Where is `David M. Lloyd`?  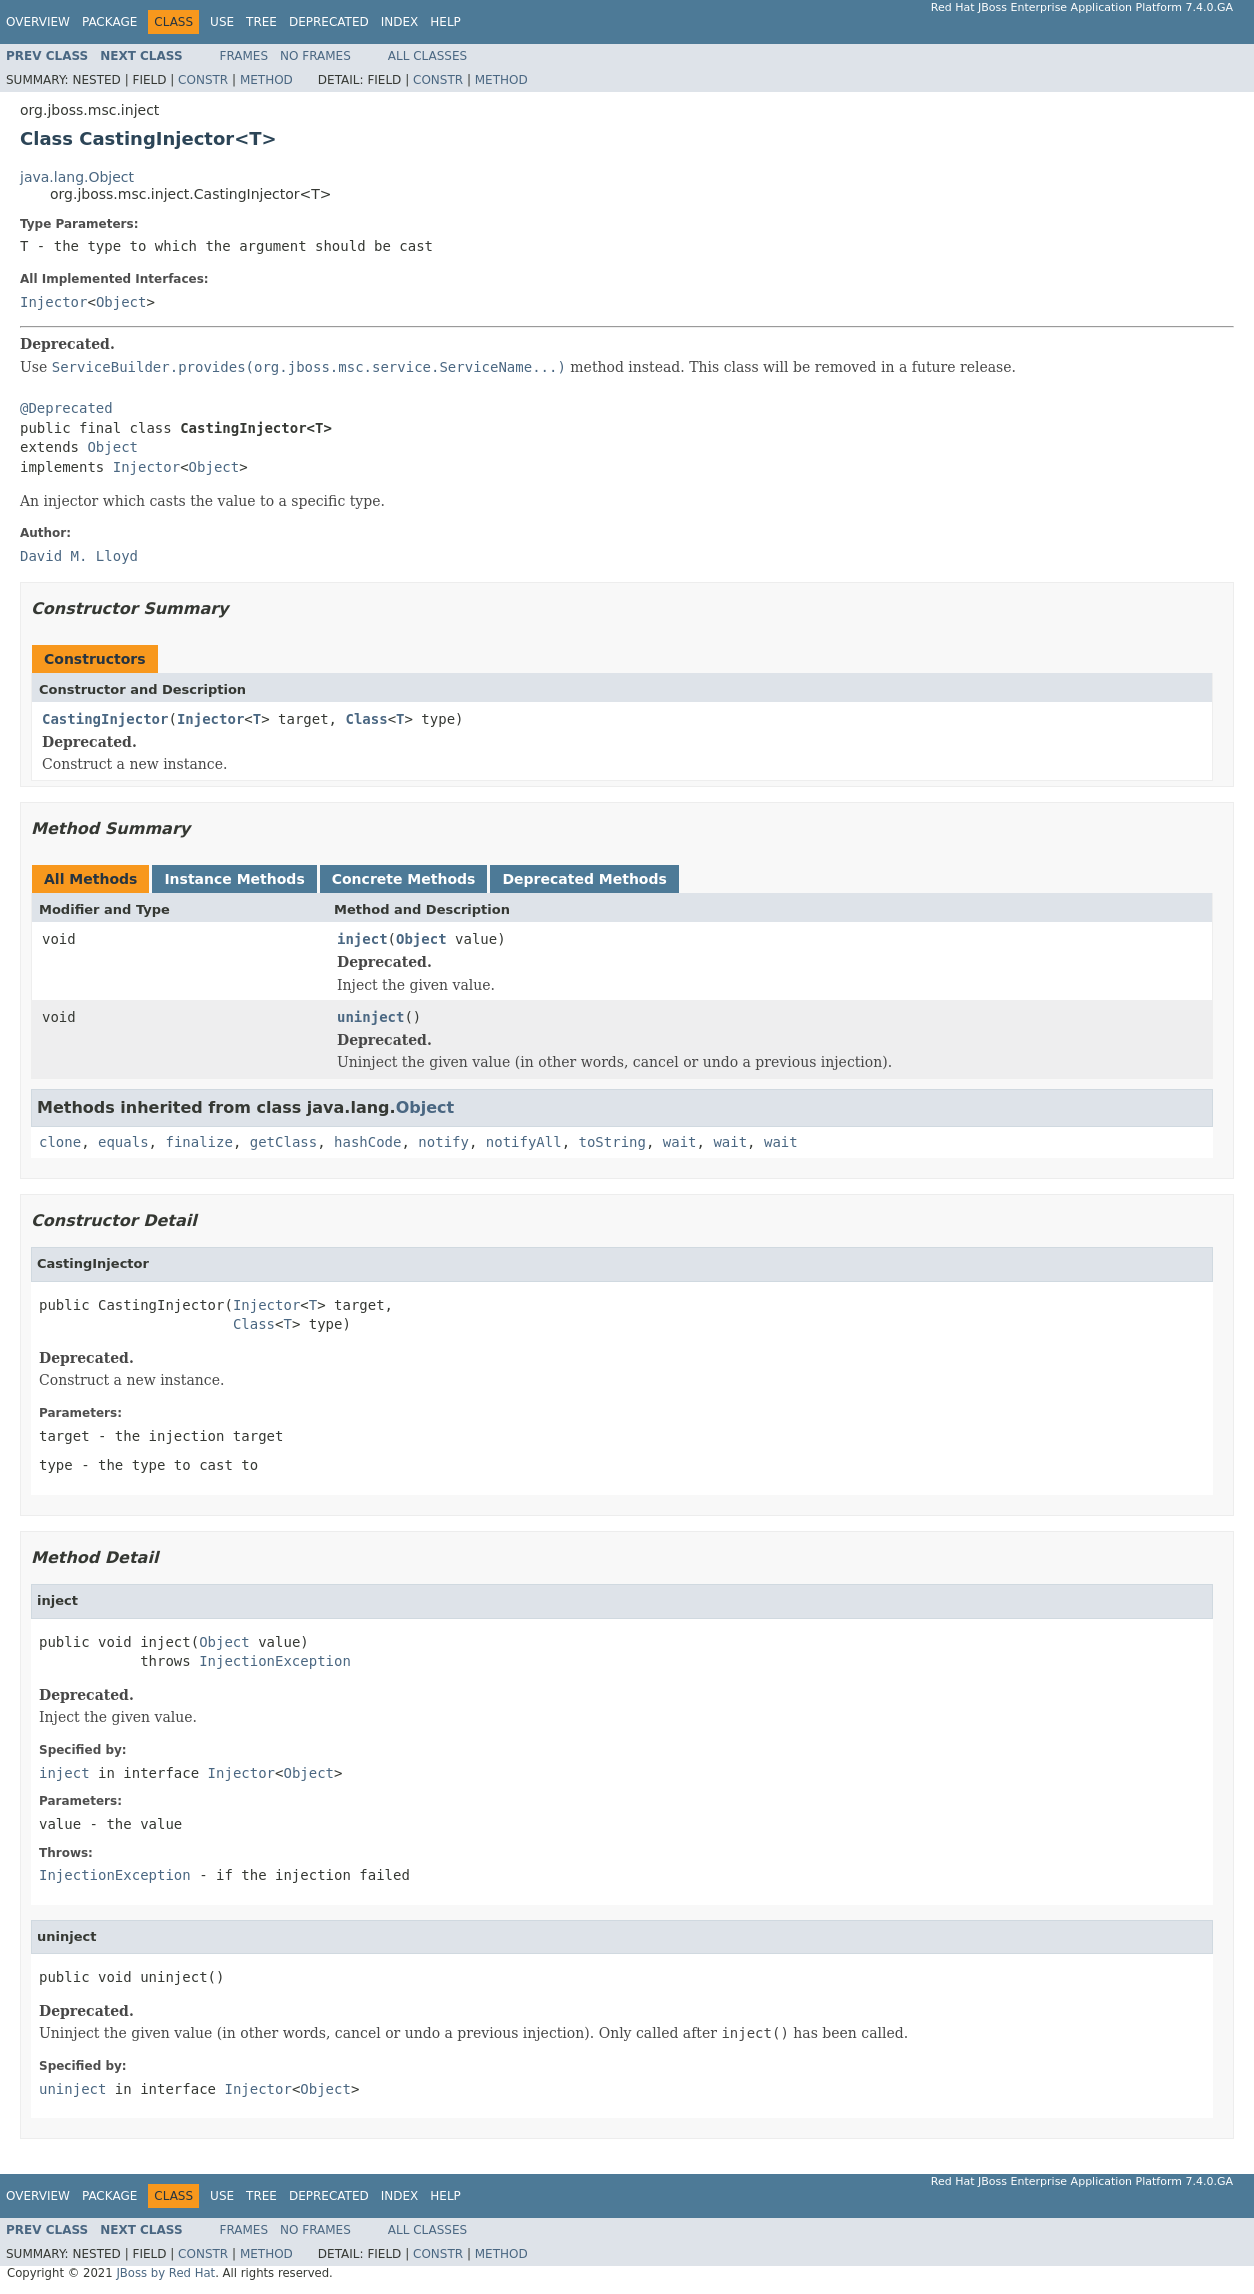
David M. Lloyd is located at coordinates (79, 556).